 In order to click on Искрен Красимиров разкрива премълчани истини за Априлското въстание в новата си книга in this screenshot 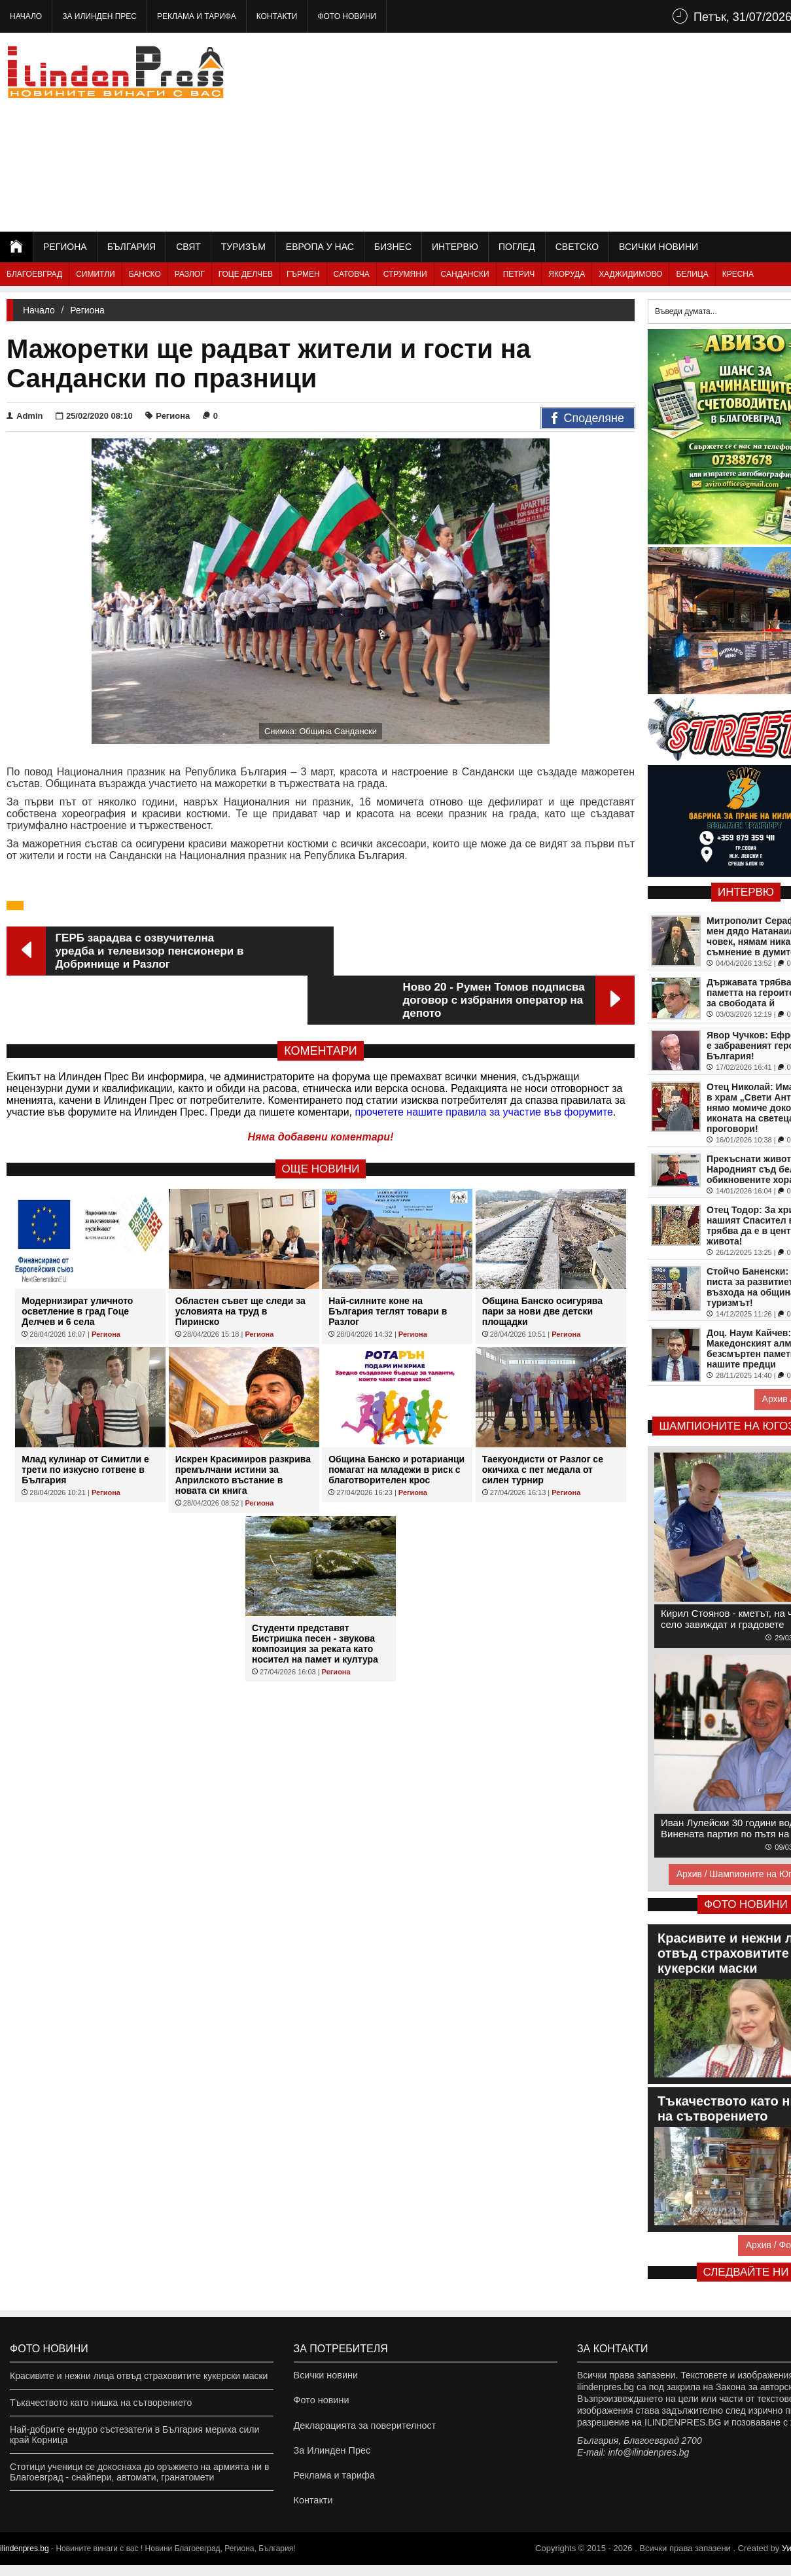, I will do `click(243, 1426)`.